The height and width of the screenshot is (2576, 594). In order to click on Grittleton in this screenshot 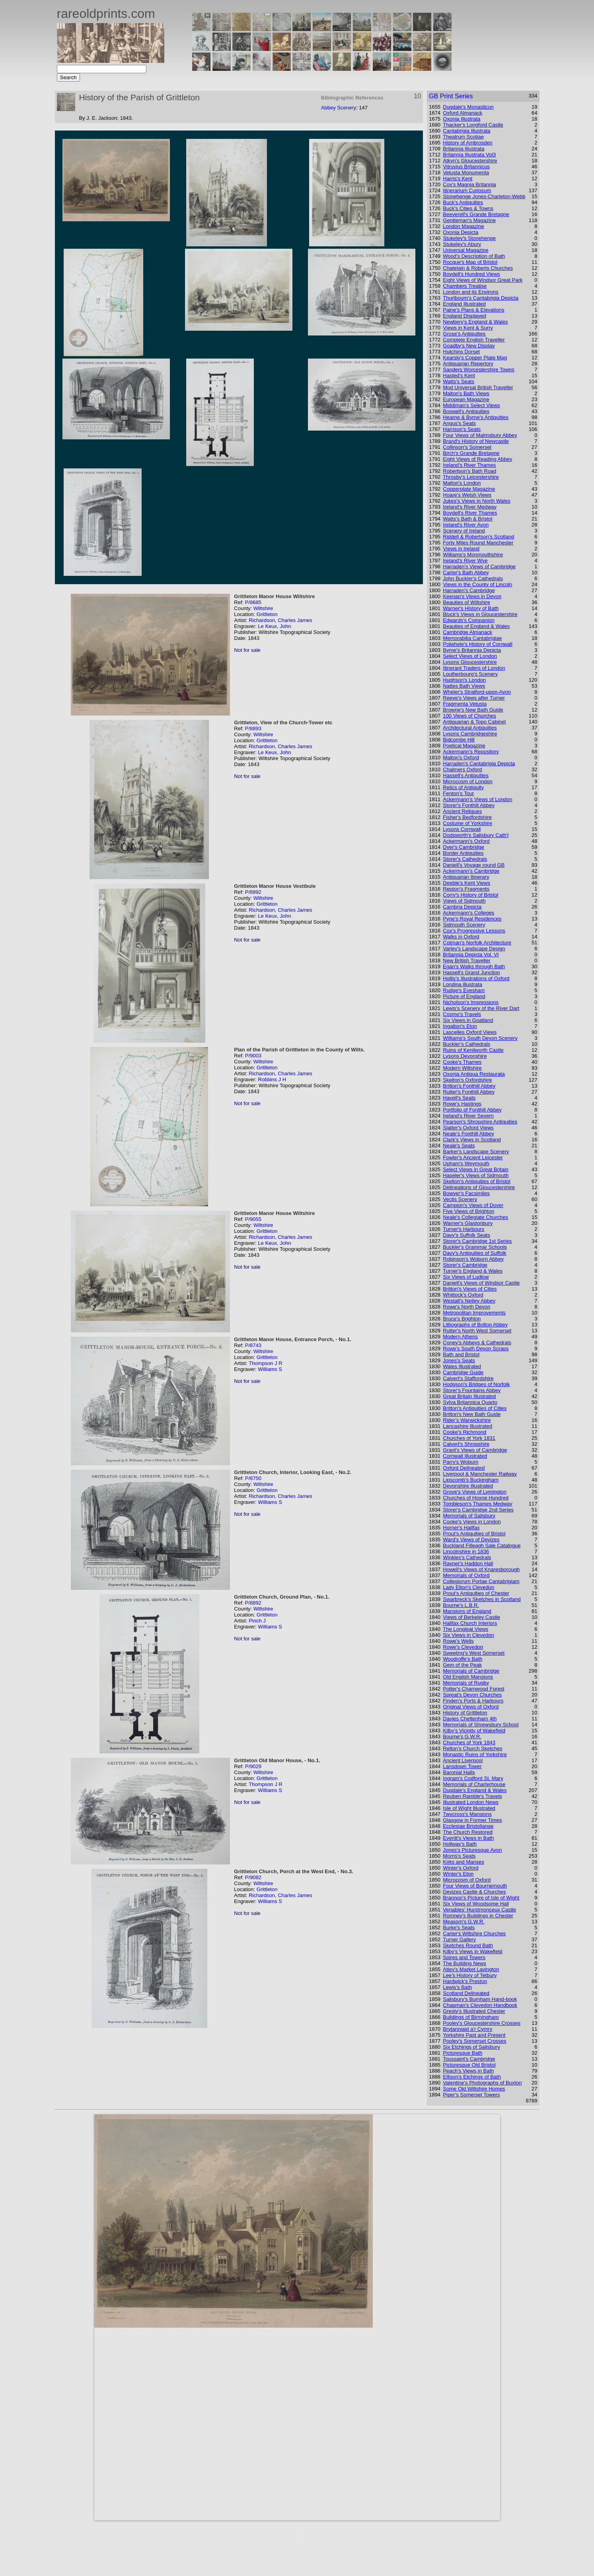, I will do `click(267, 614)`.